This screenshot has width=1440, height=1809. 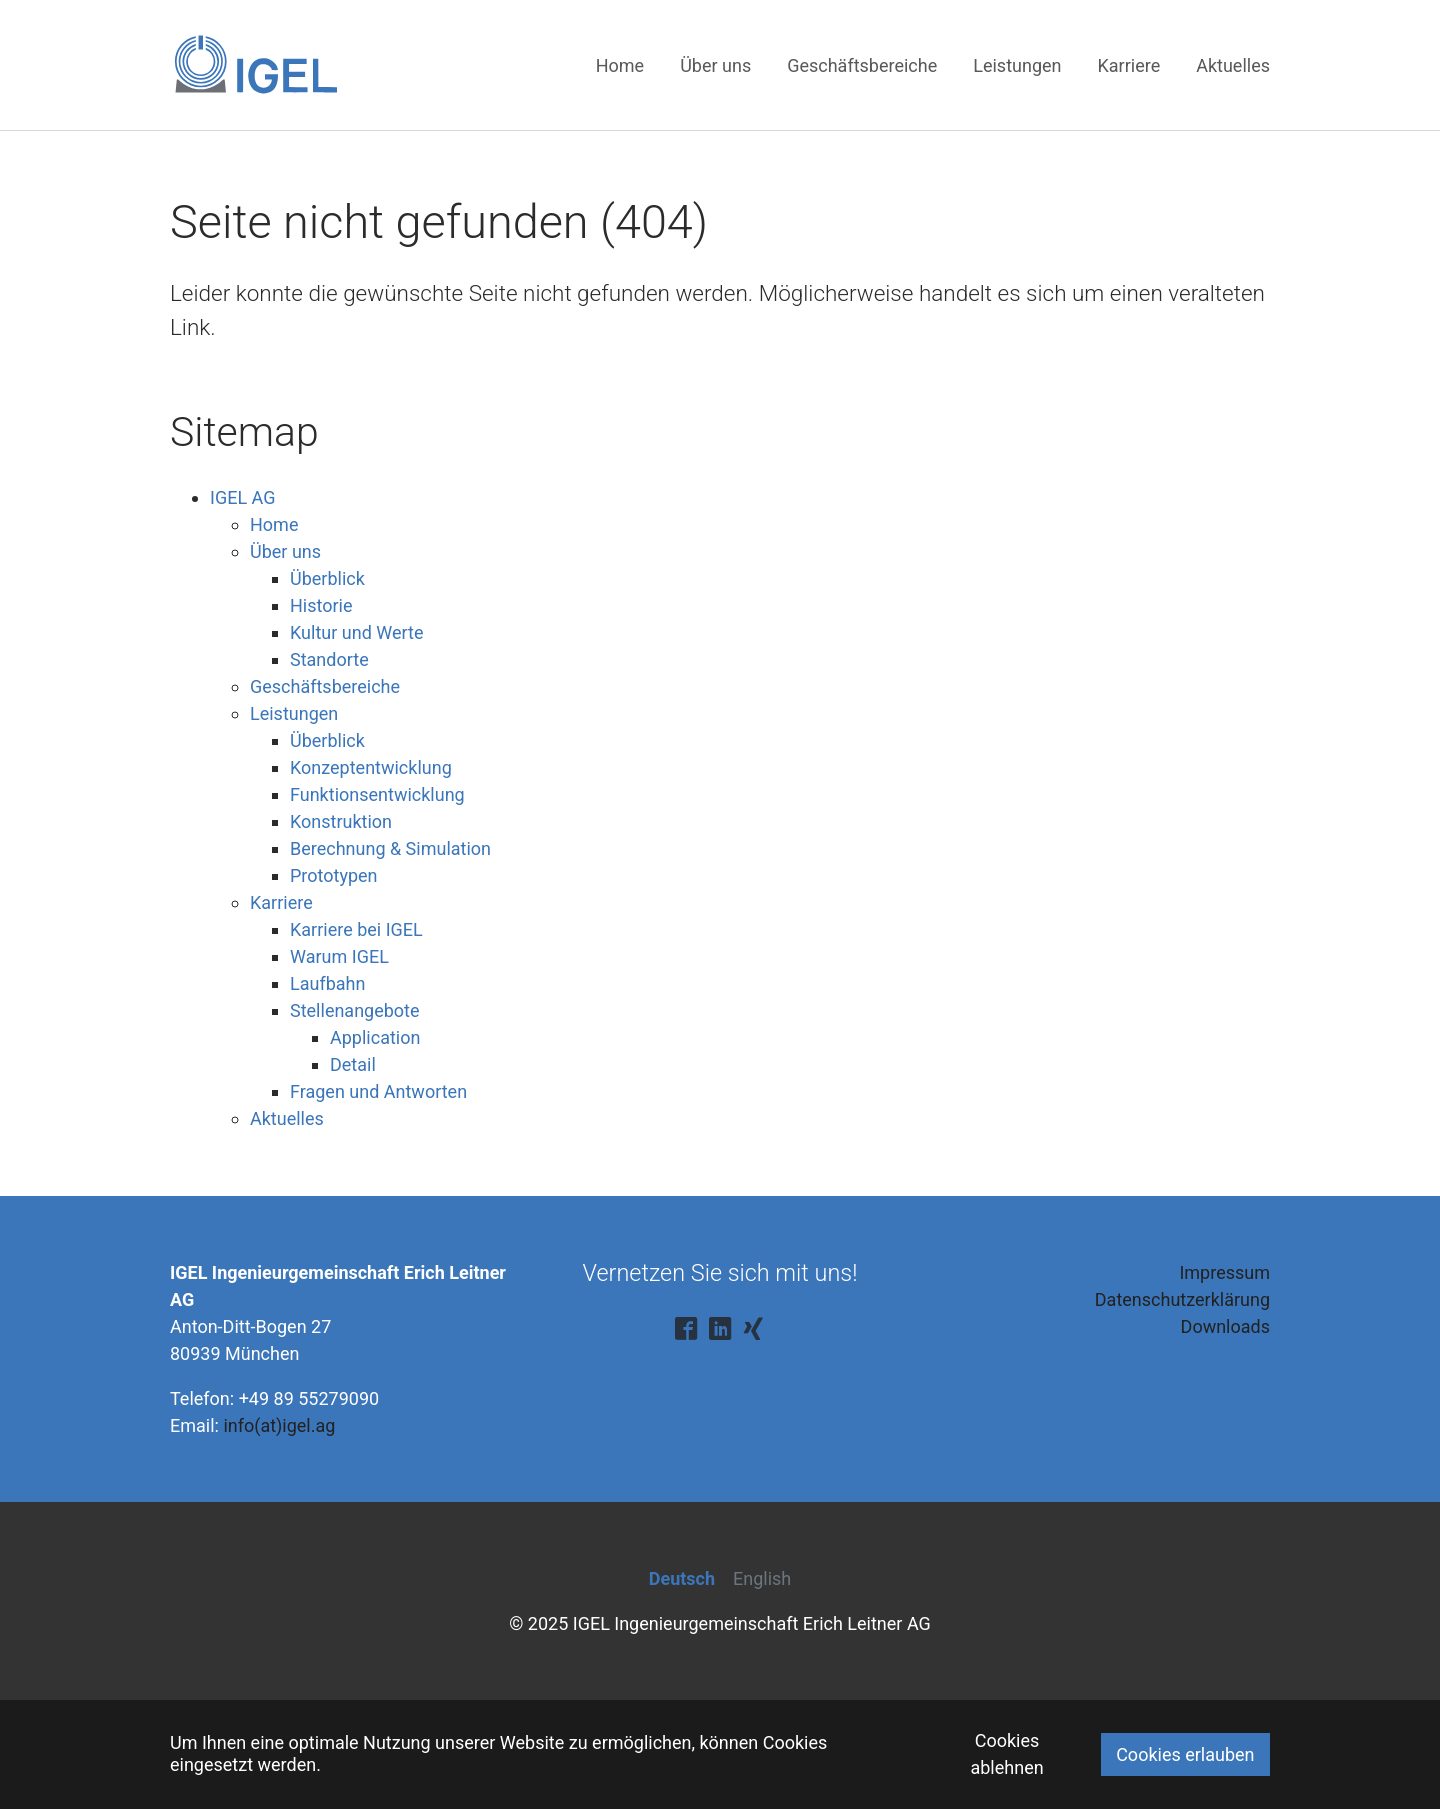 What do you see at coordinates (294, 713) in the screenshot?
I see `Leistungen` at bounding box center [294, 713].